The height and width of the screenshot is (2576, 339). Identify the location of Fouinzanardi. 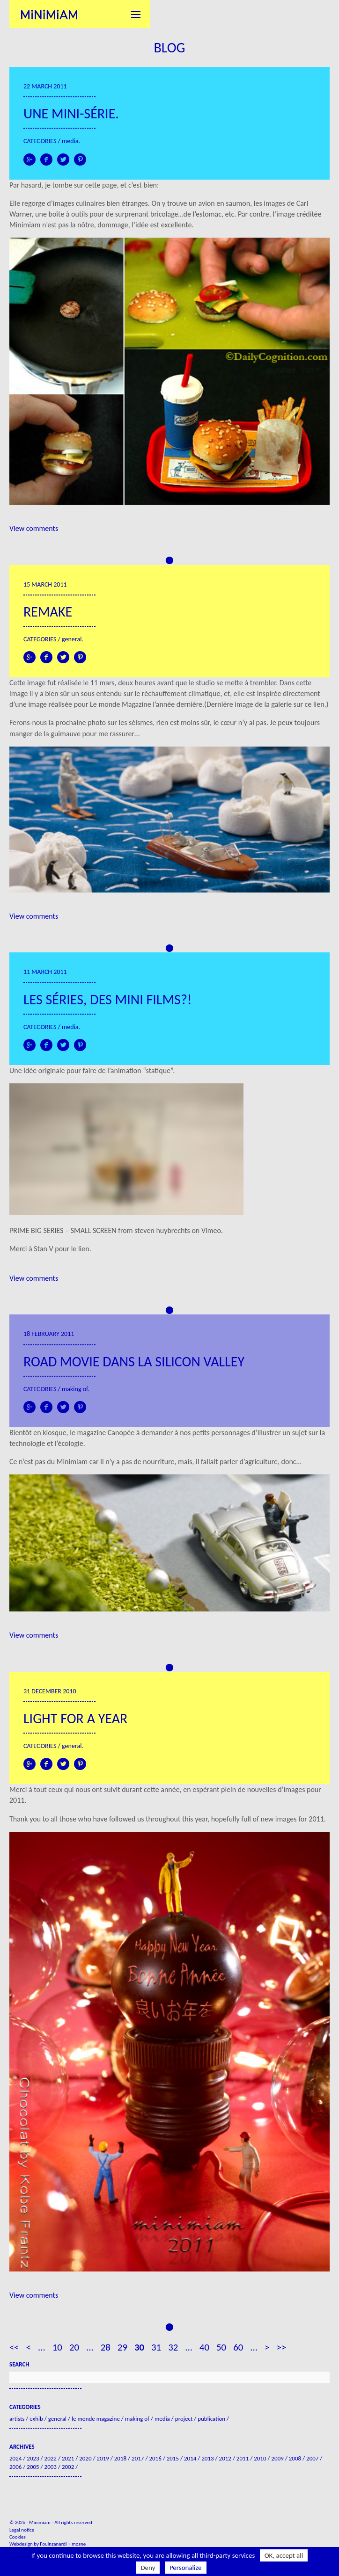
(53, 2544).